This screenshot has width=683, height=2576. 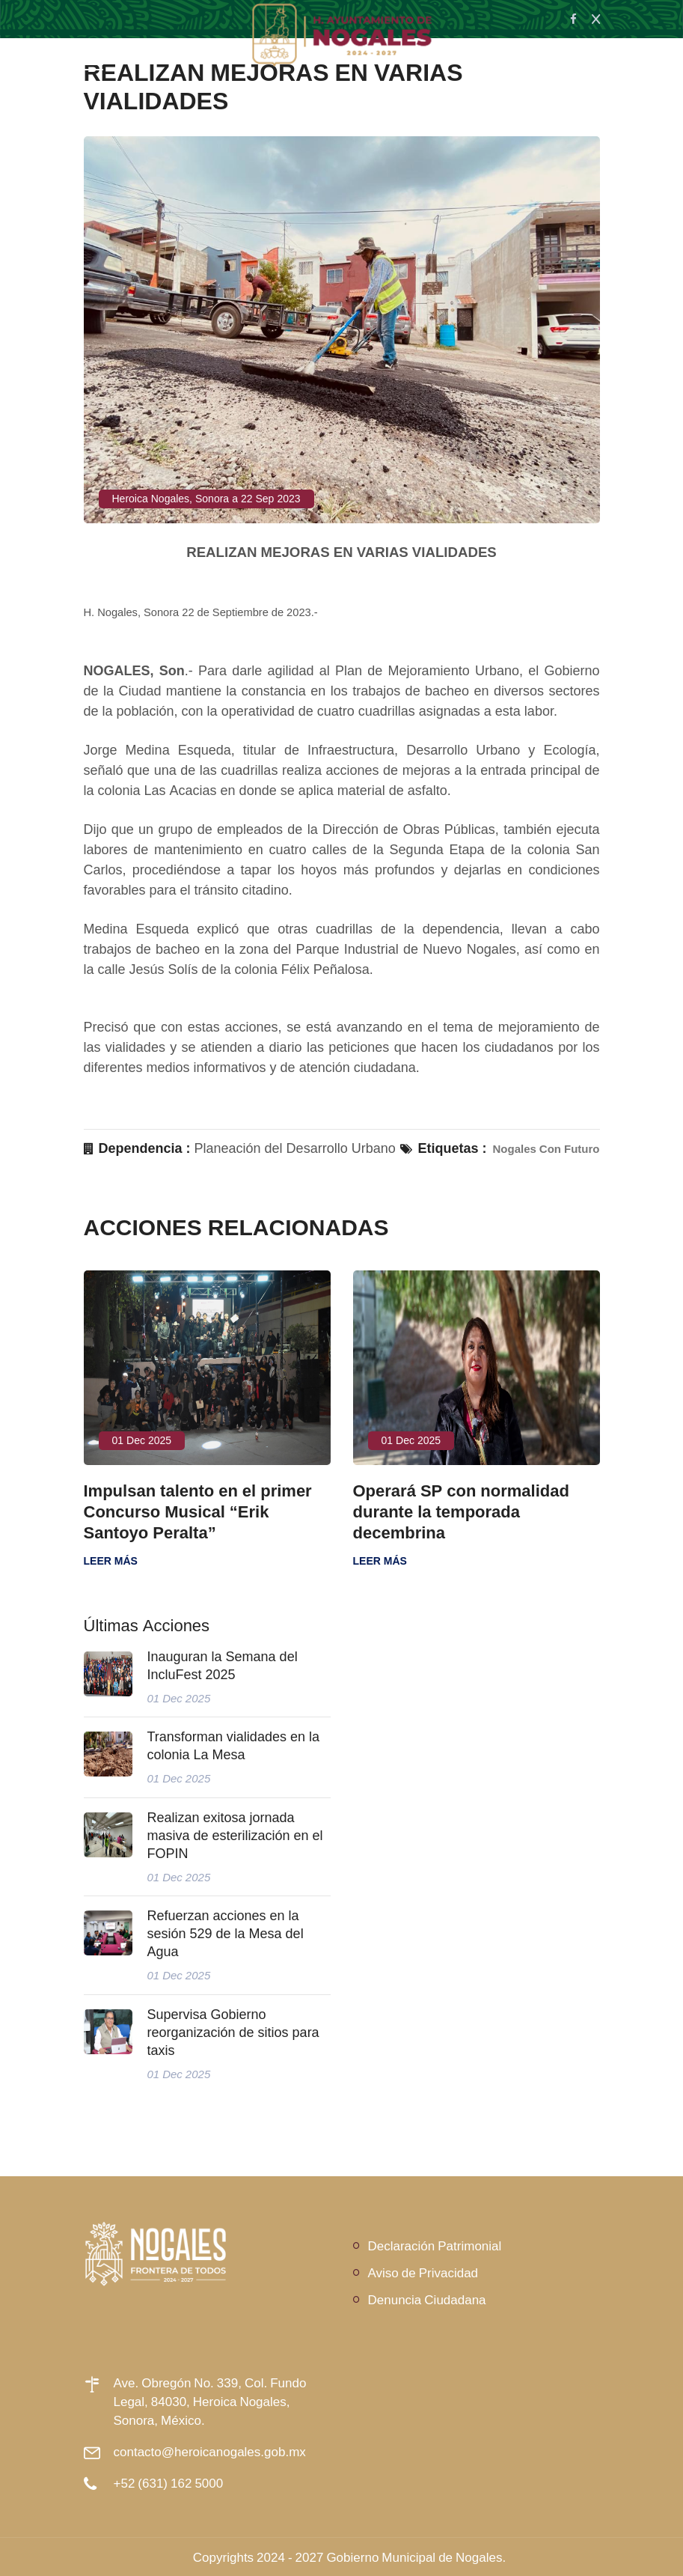 What do you see at coordinates (233, 1746) in the screenshot?
I see `Transforman vialidades en la colonia La Mesa` at bounding box center [233, 1746].